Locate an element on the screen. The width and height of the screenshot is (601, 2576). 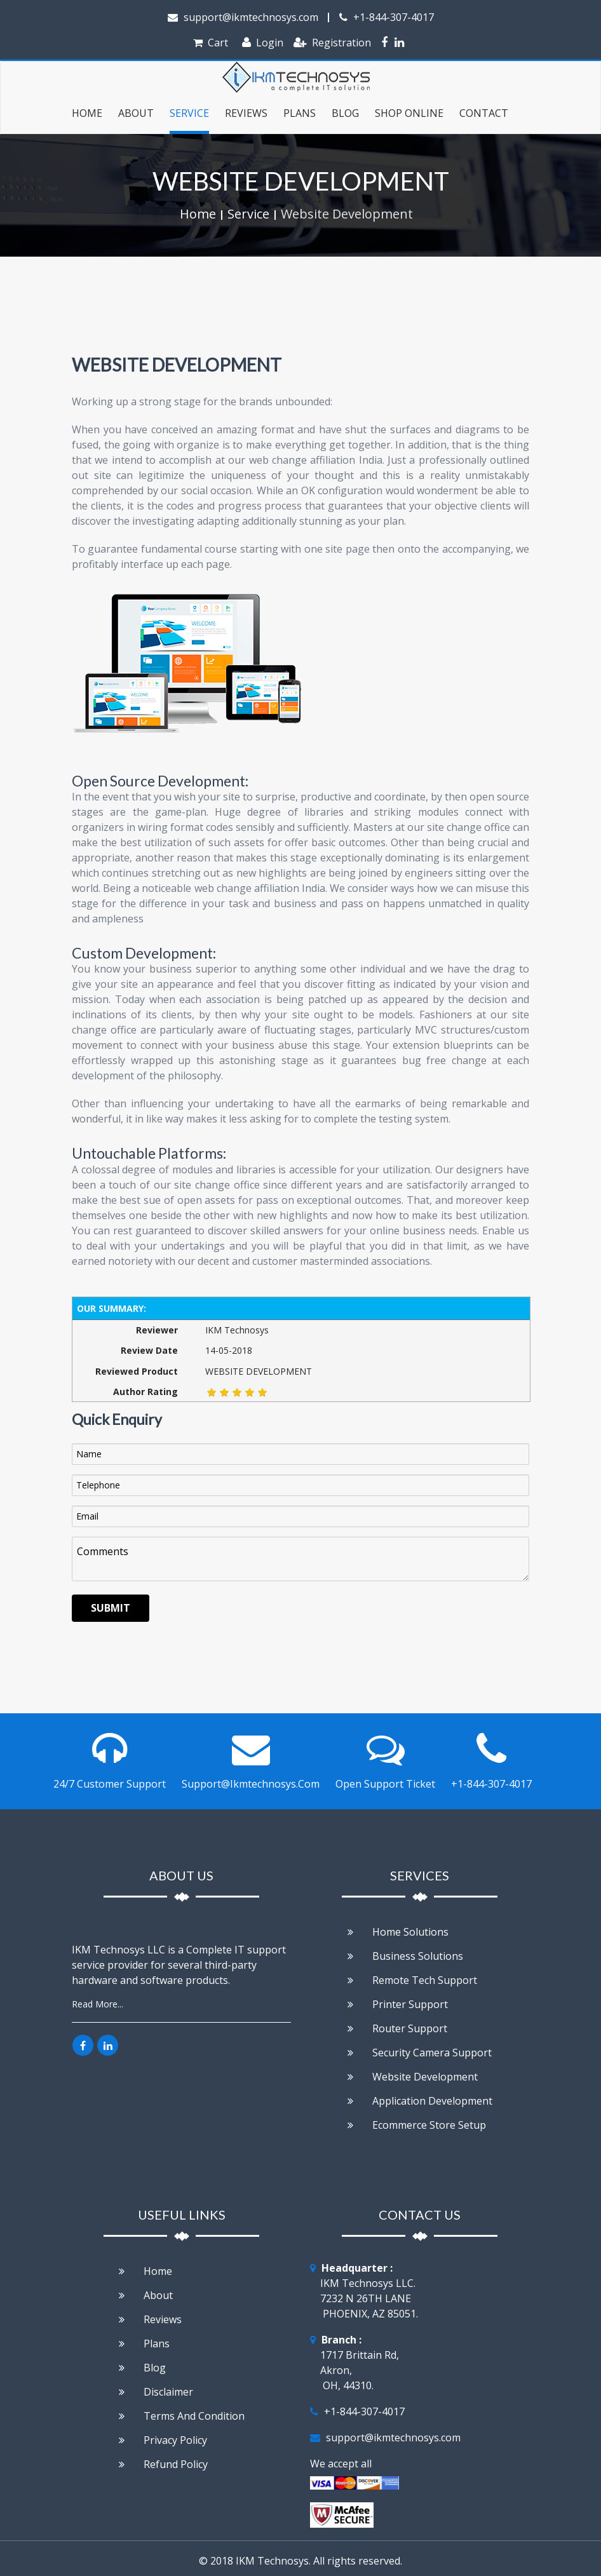
Service is located at coordinates (248, 213).